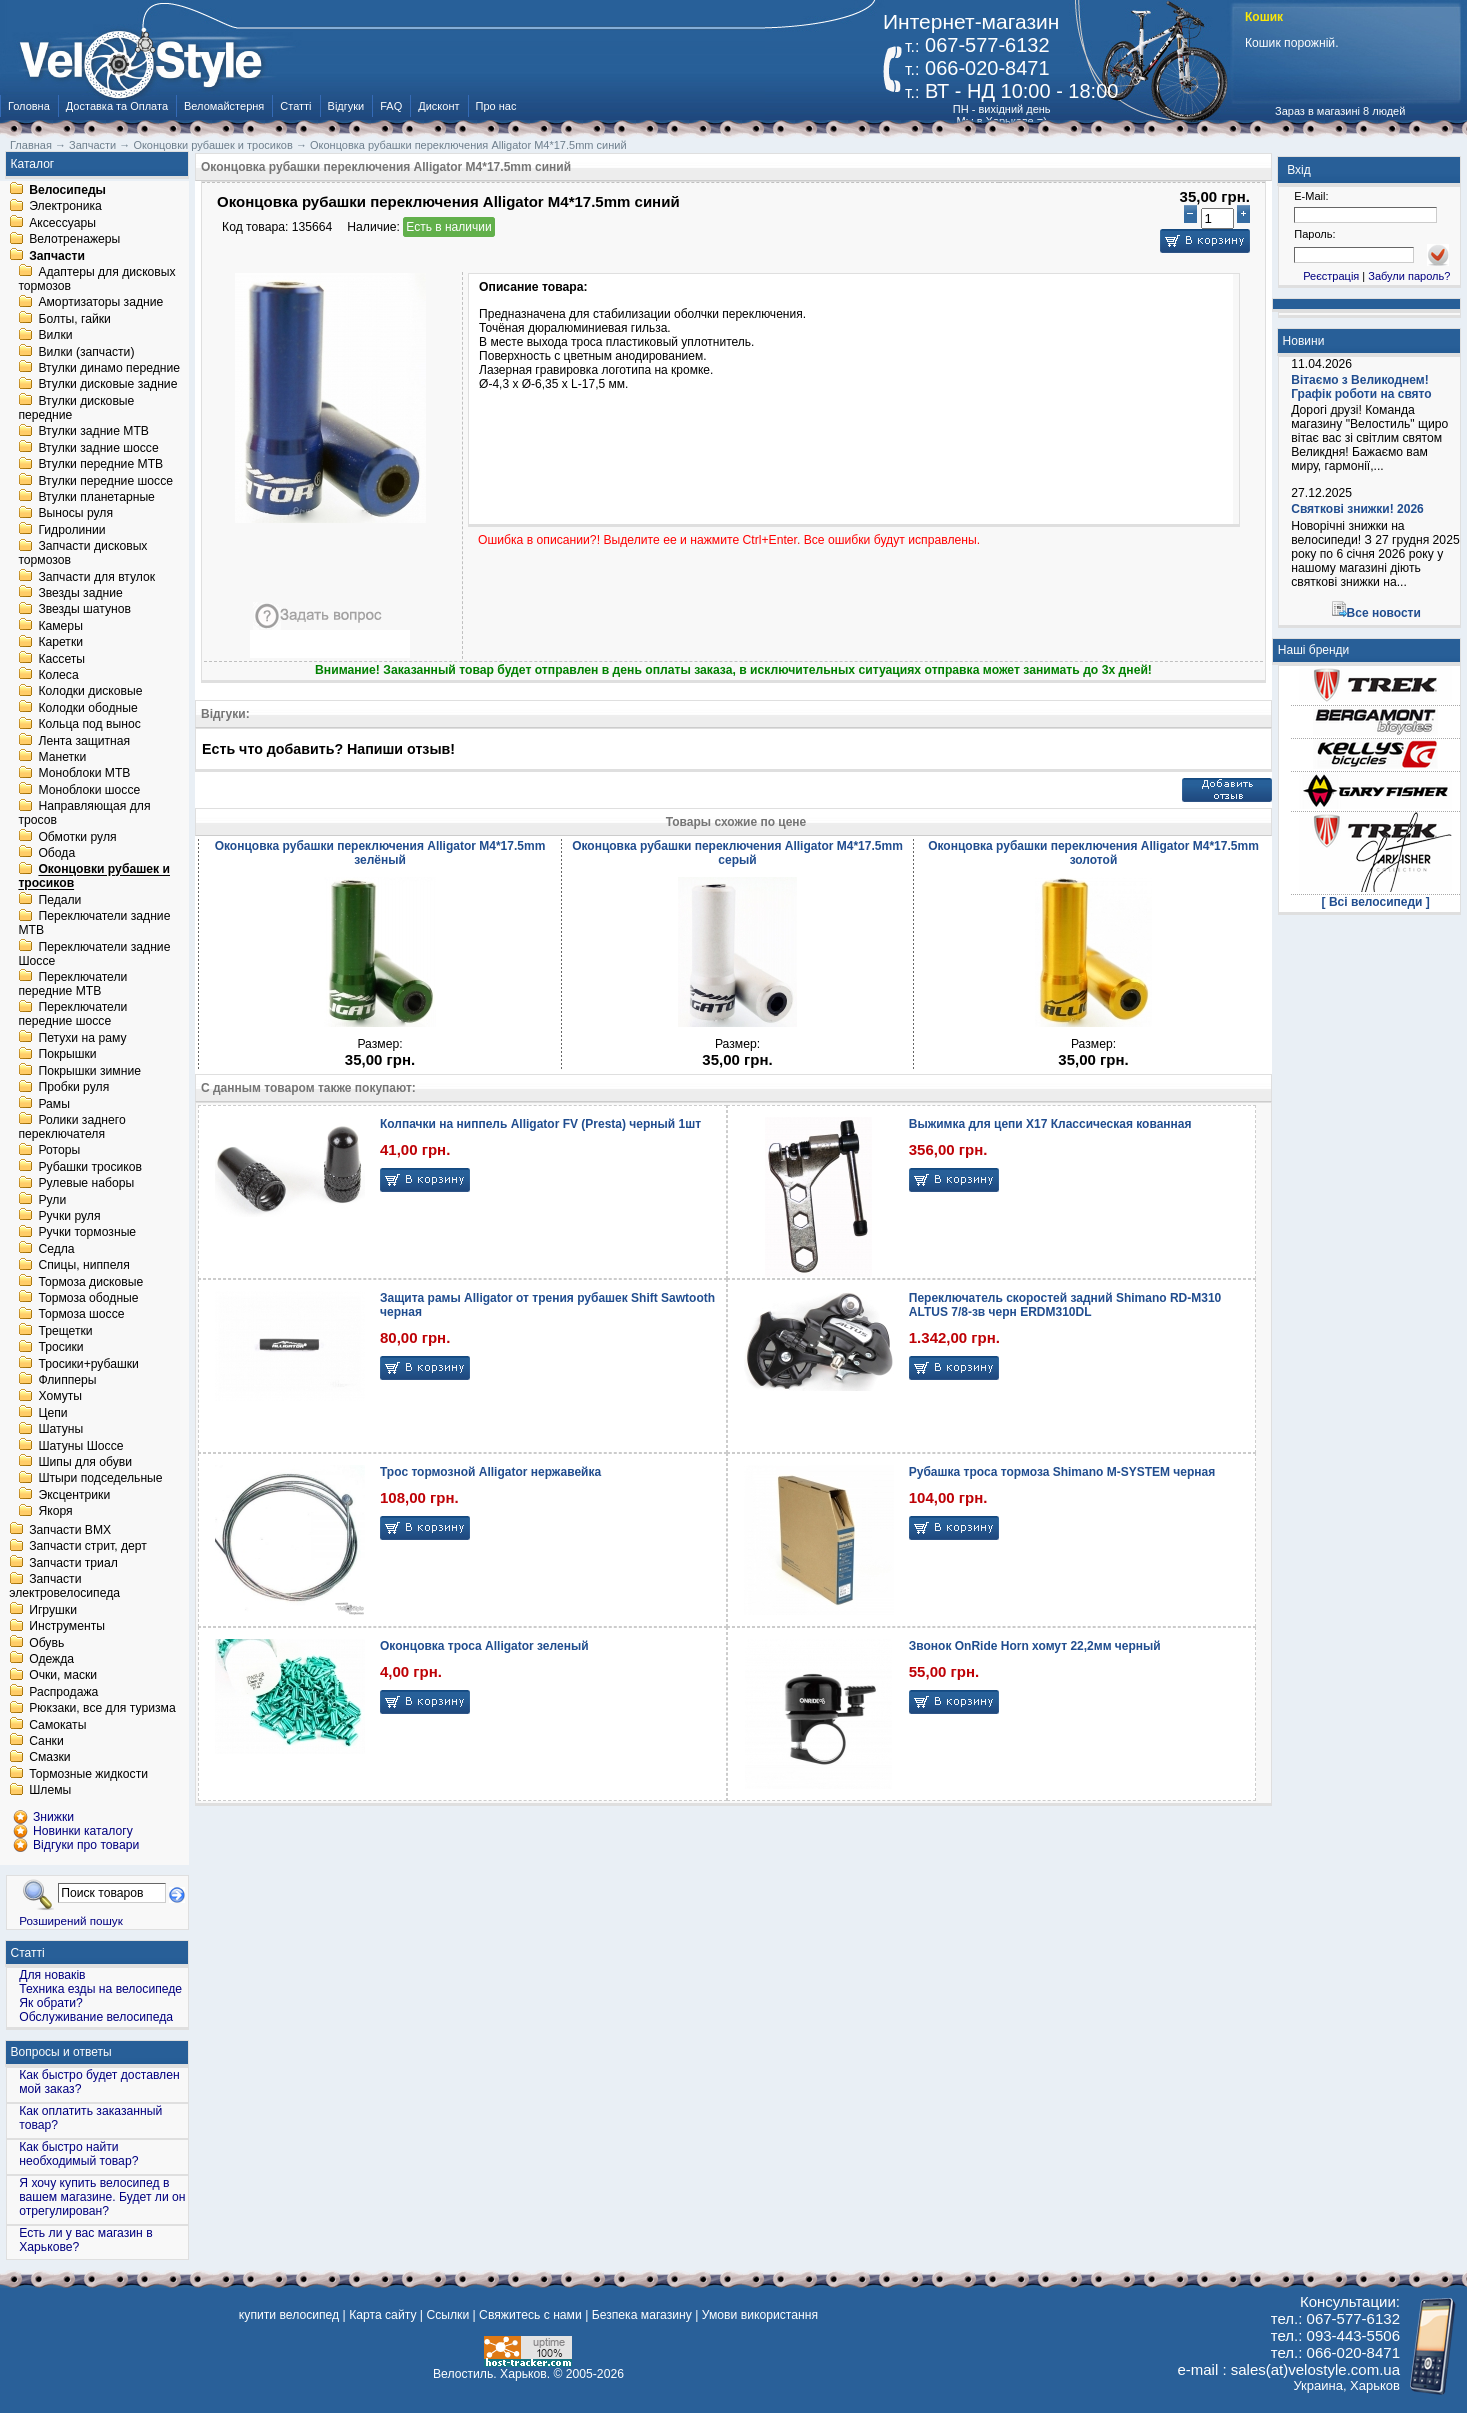 Image resolution: width=1467 pixels, height=2413 pixels. Describe the element at coordinates (81, 1315) in the screenshot. I see `Тормоза шоссе` at that location.